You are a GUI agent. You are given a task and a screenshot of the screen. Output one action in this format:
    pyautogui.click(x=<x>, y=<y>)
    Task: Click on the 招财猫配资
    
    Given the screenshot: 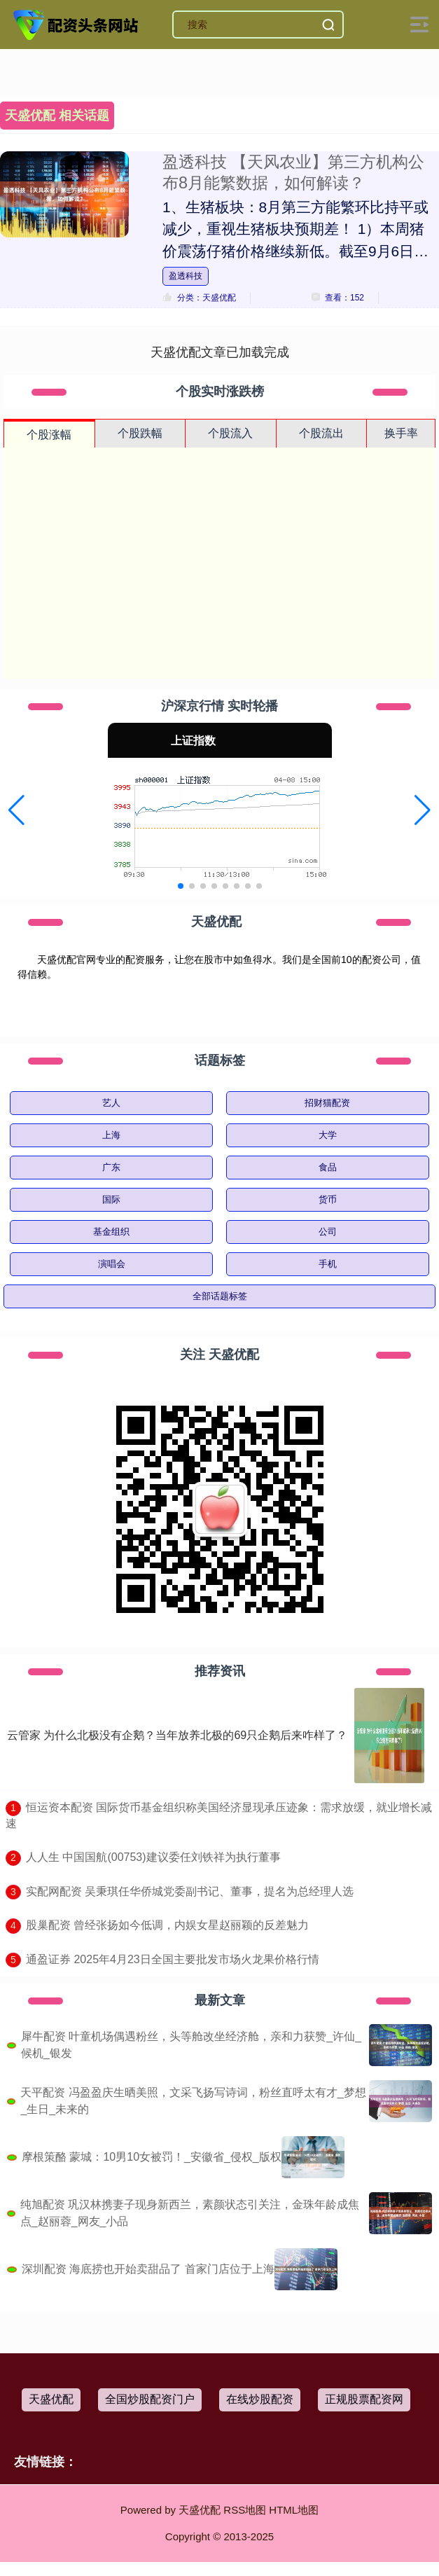 What is the action you would take?
    pyautogui.click(x=327, y=1102)
    